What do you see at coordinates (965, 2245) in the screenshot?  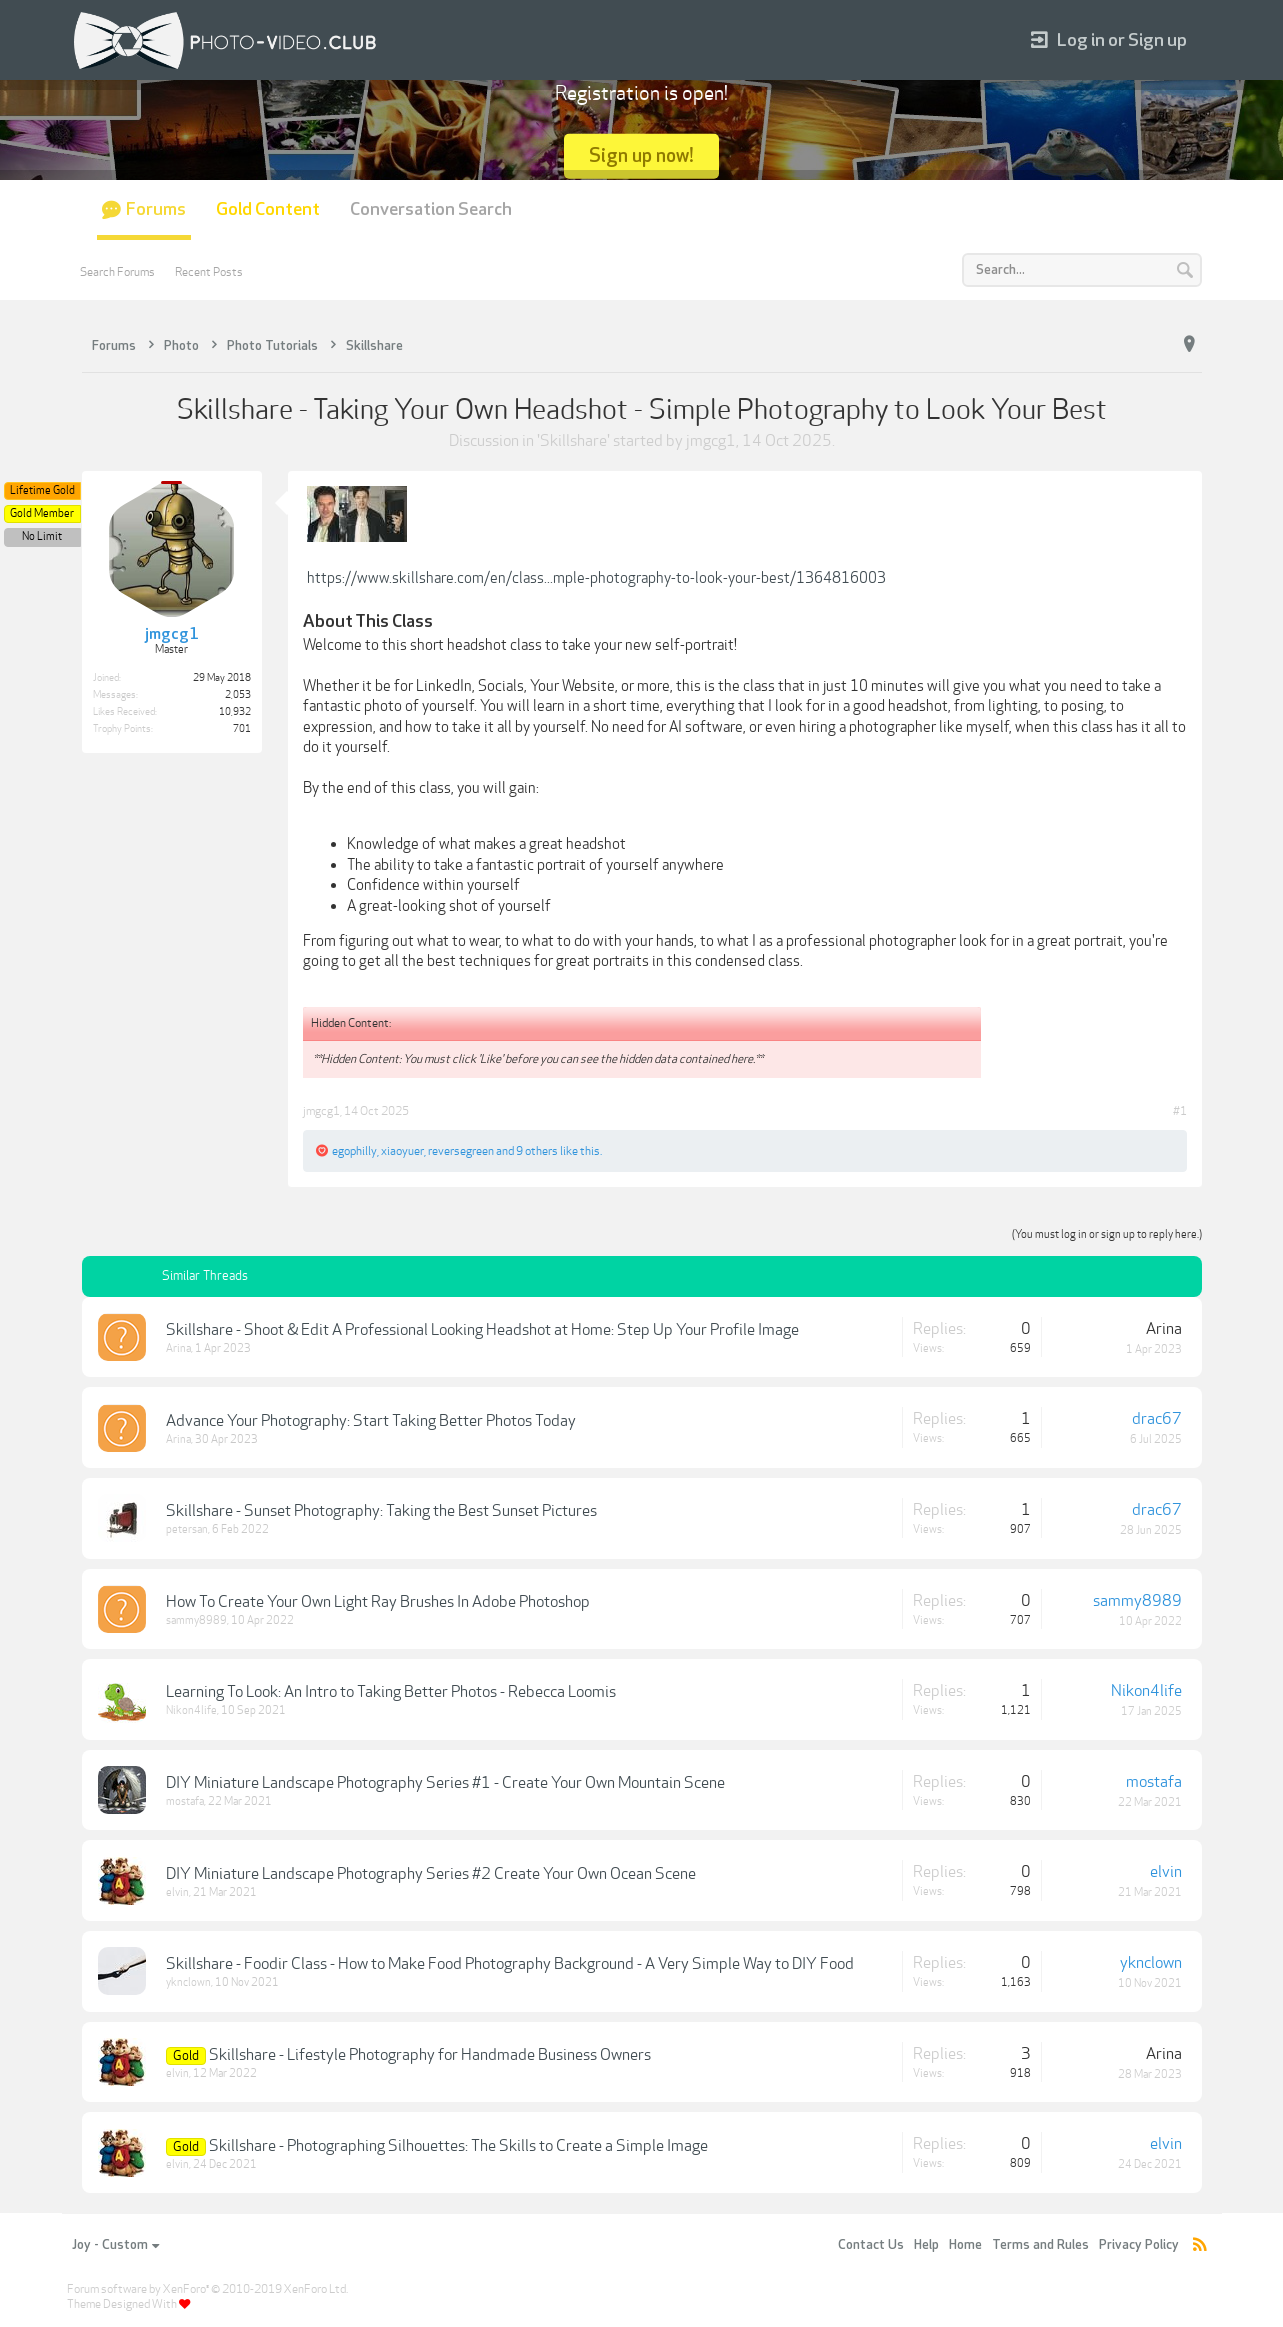 I see `Home` at bounding box center [965, 2245].